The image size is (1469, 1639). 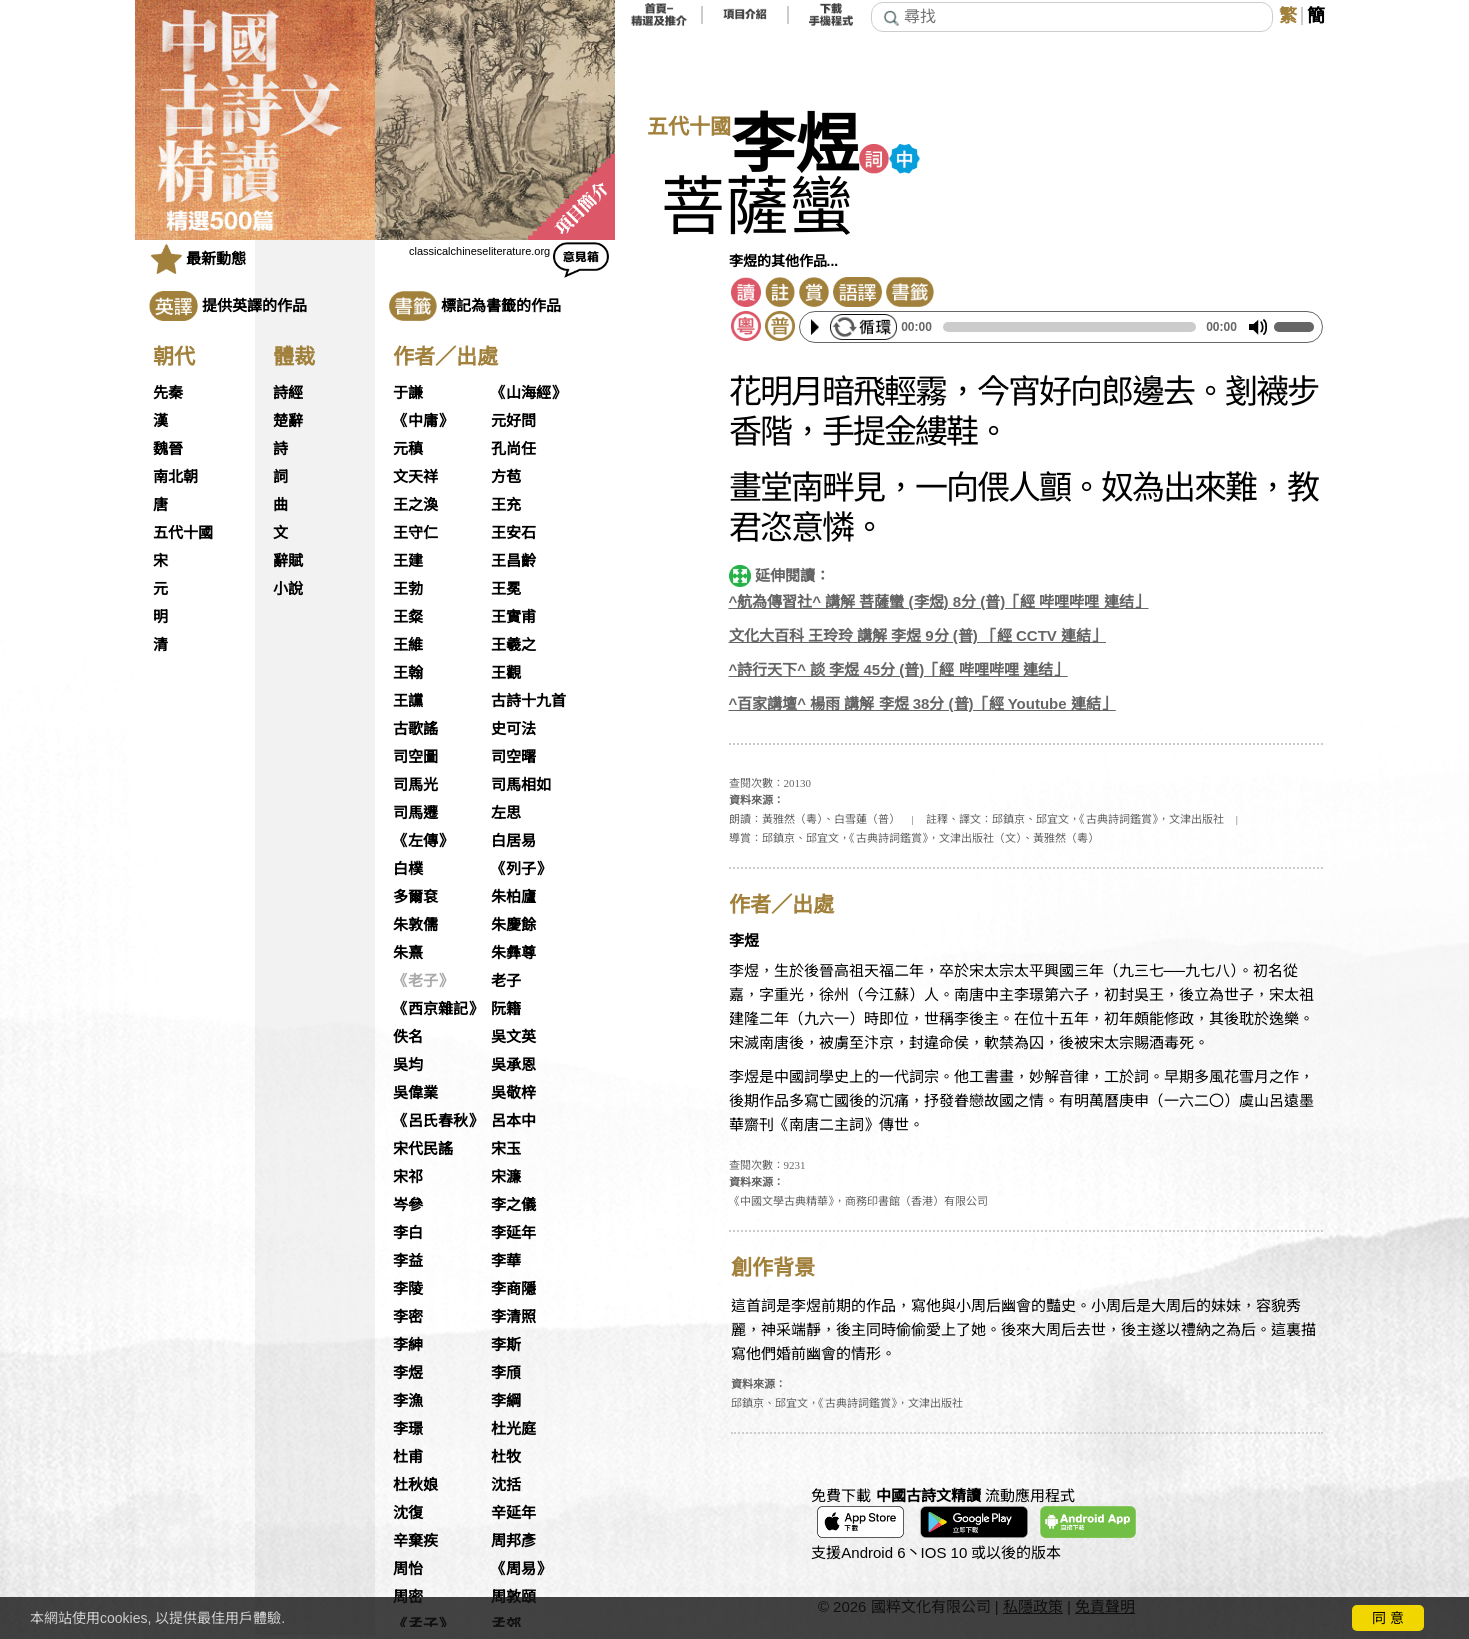 I want to click on 王建, so click(x=408, y=561).